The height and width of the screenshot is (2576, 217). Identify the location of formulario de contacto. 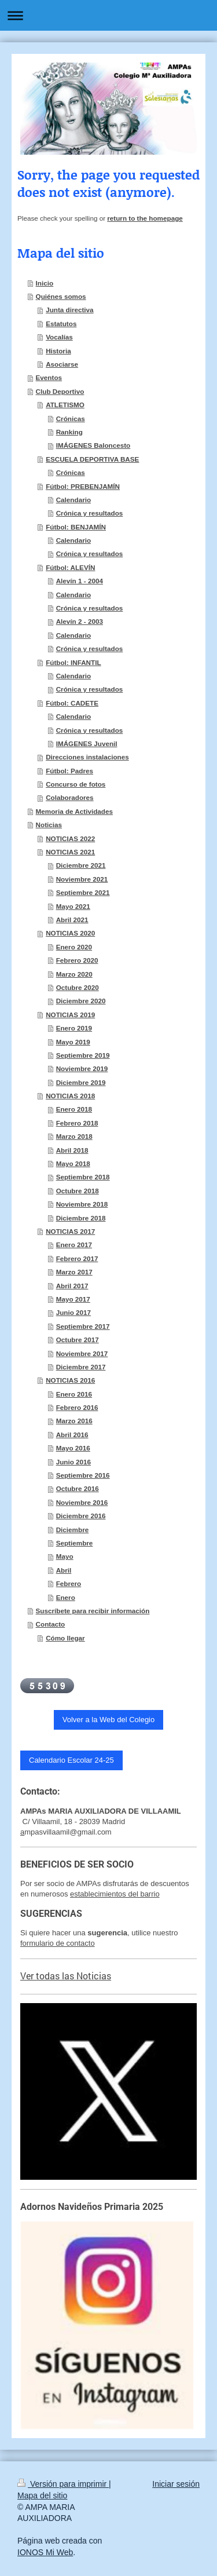
(57, 1943).